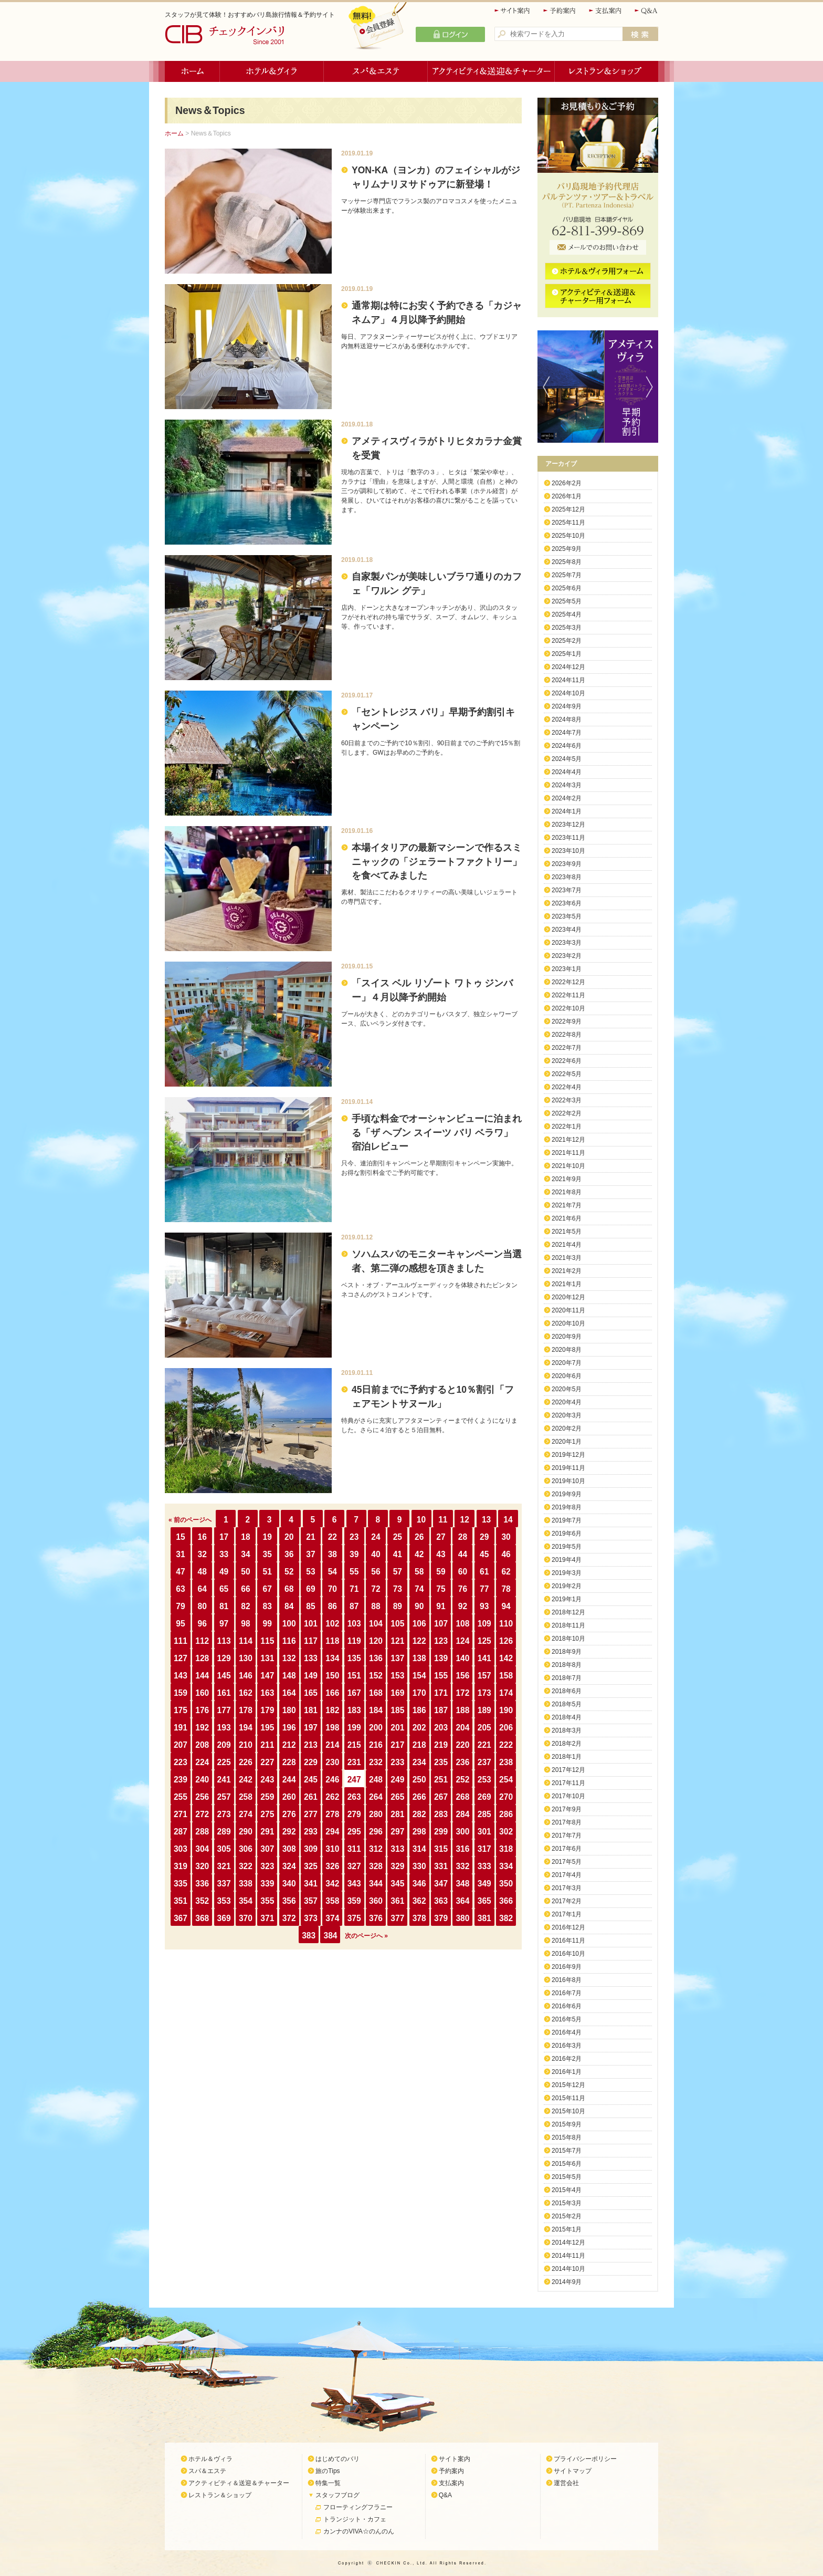 The image size is (823, 2576). I want to click on 114, so click(245, 1640).